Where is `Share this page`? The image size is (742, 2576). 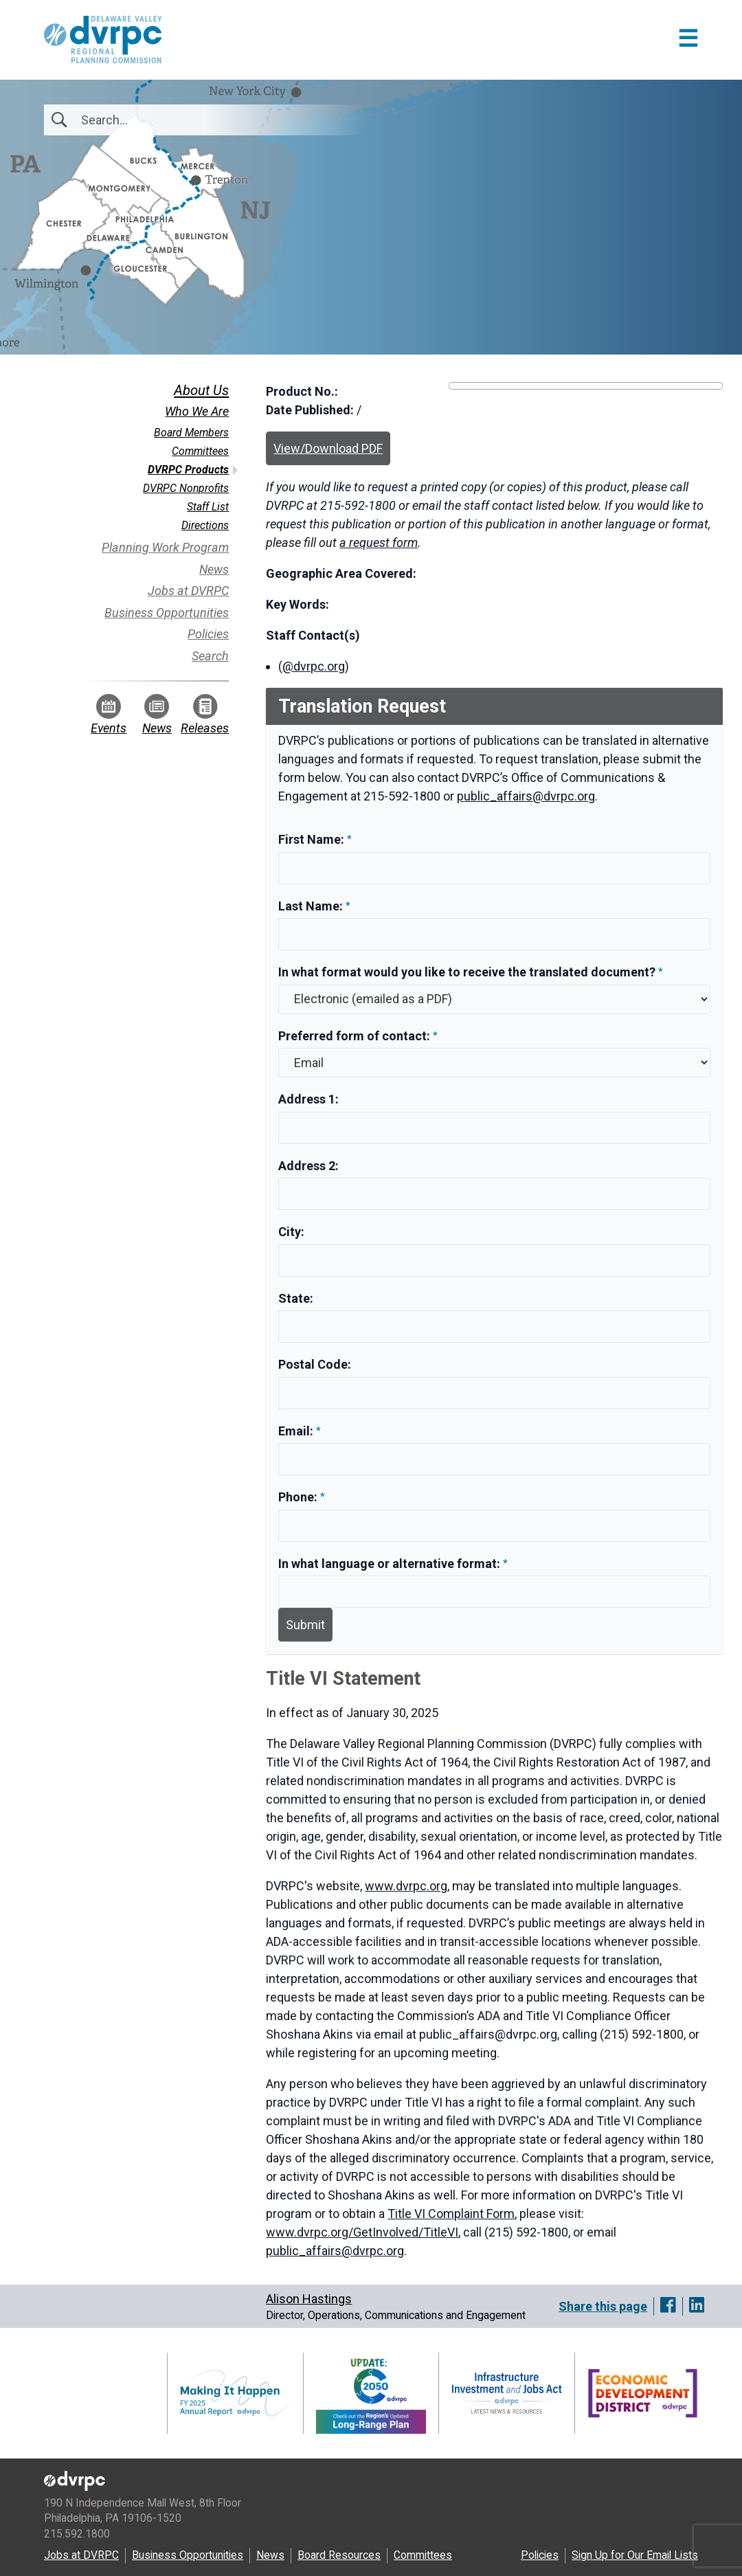
Share this page is located at coordinates (603, 2306).